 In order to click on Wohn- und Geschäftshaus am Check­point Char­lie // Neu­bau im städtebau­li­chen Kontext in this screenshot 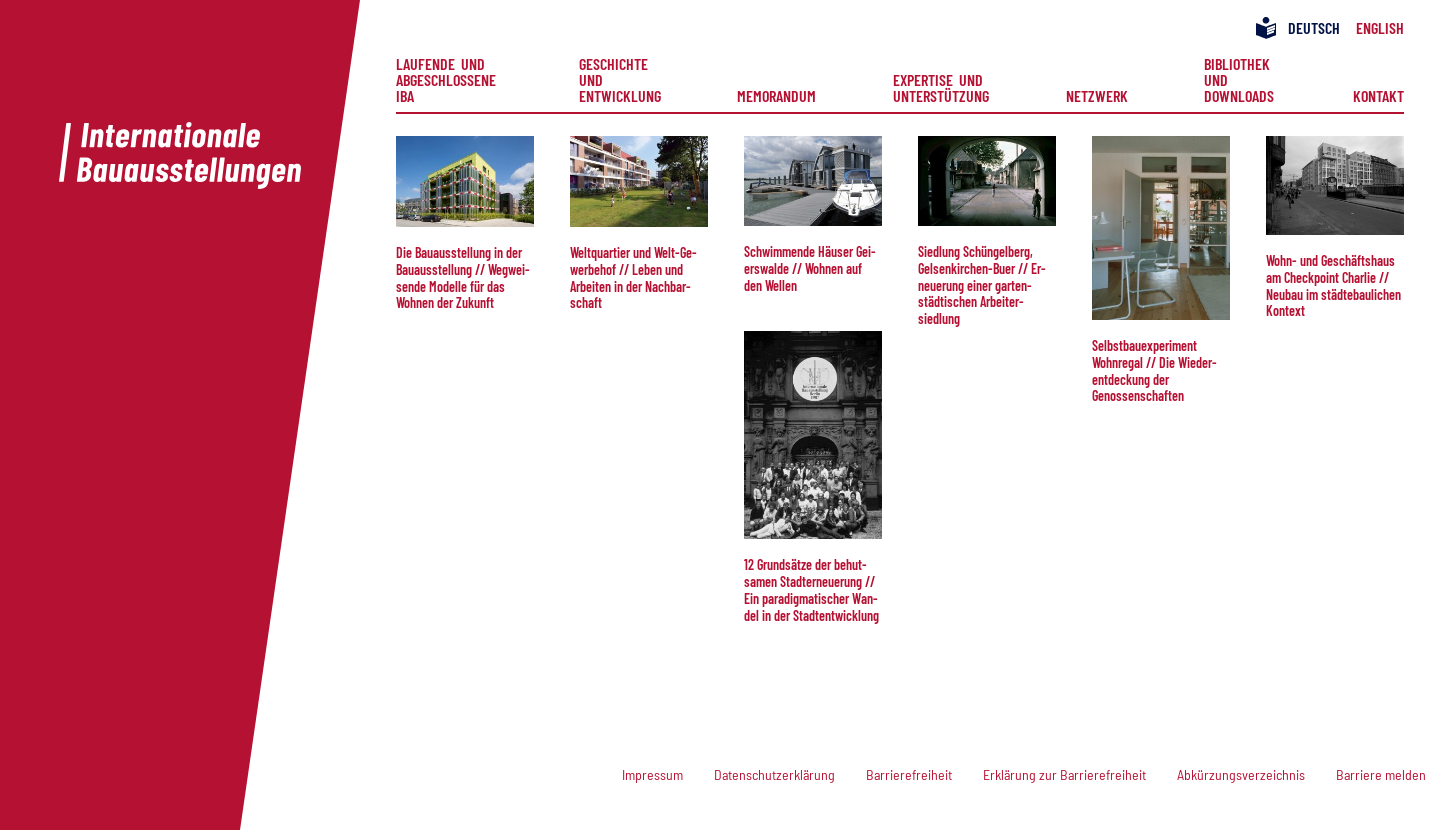, I will do `click(1333, 285)`.